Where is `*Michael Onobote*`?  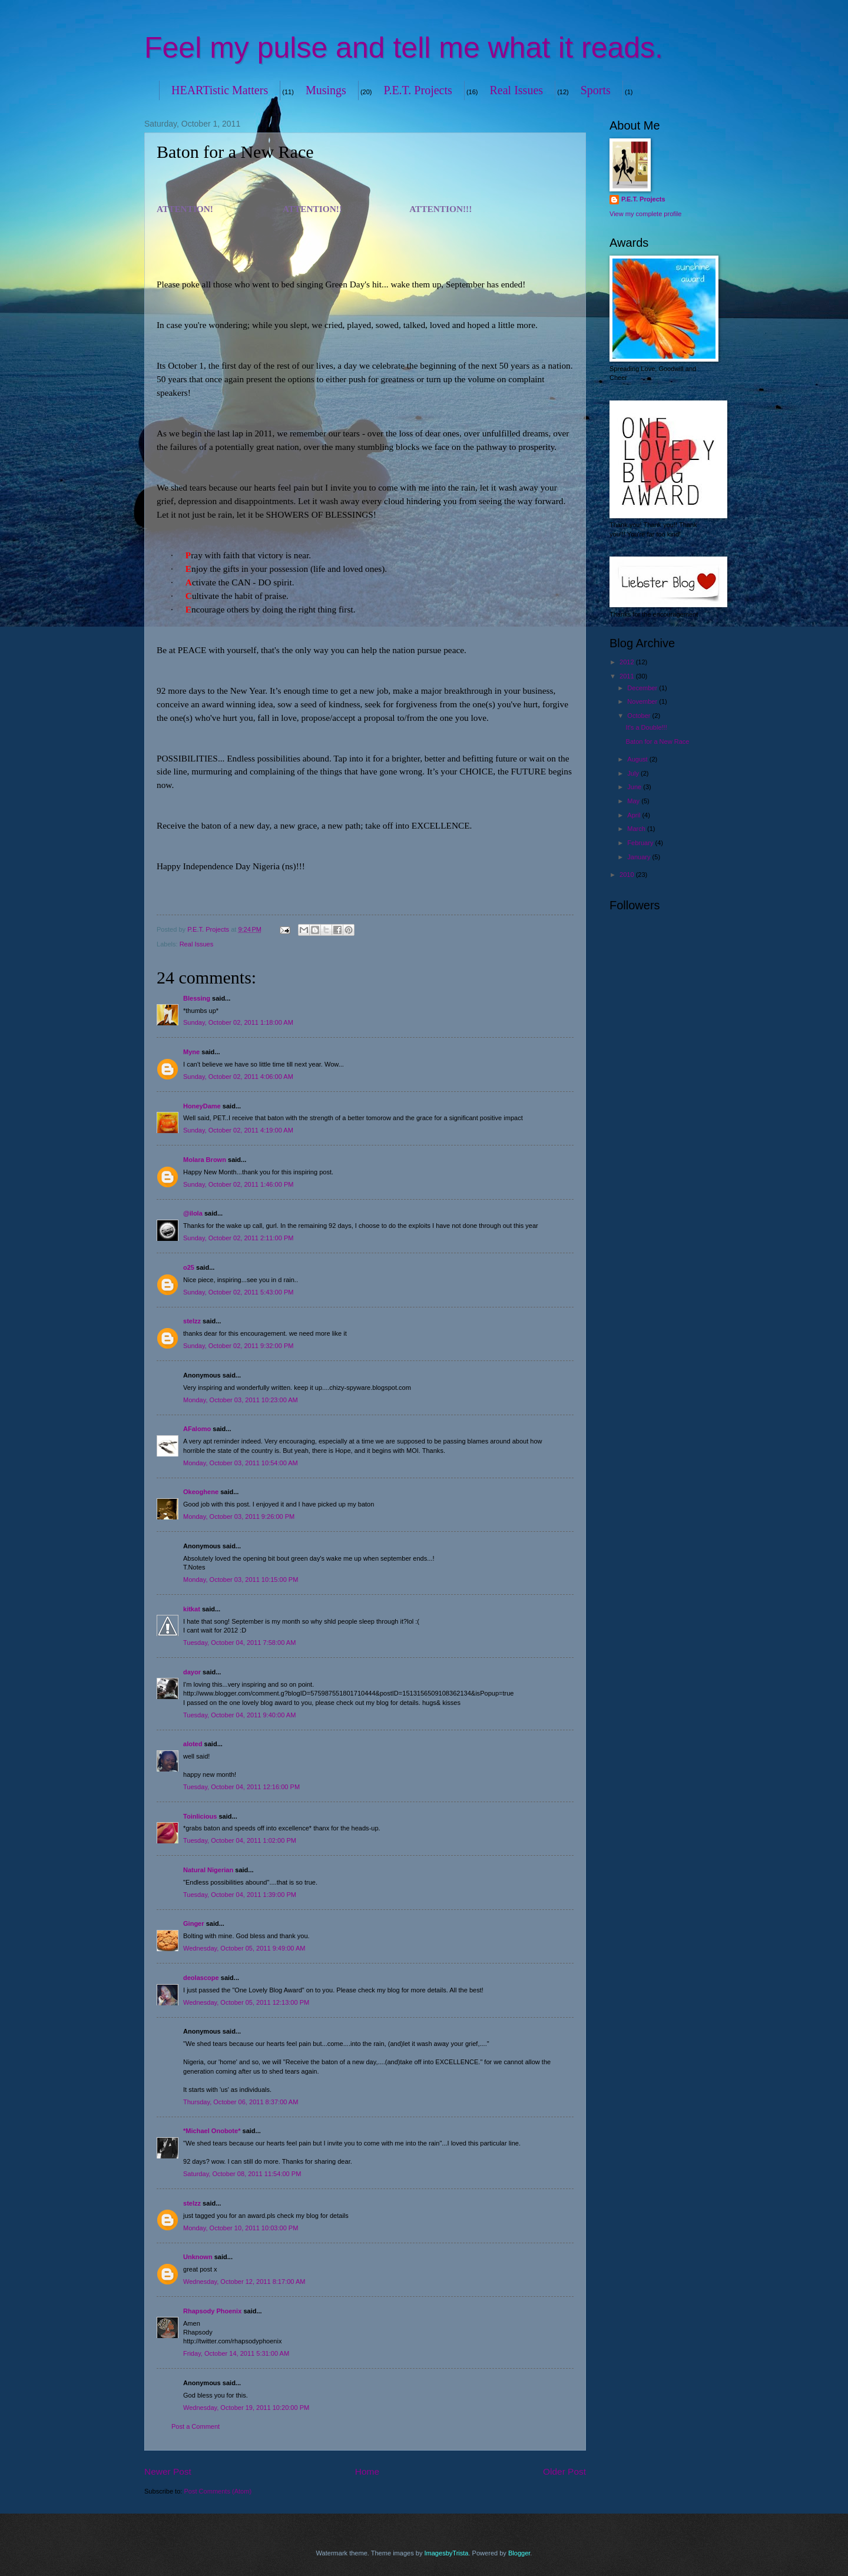
*Michael Onobote* is located at coordinates (211, 2130).